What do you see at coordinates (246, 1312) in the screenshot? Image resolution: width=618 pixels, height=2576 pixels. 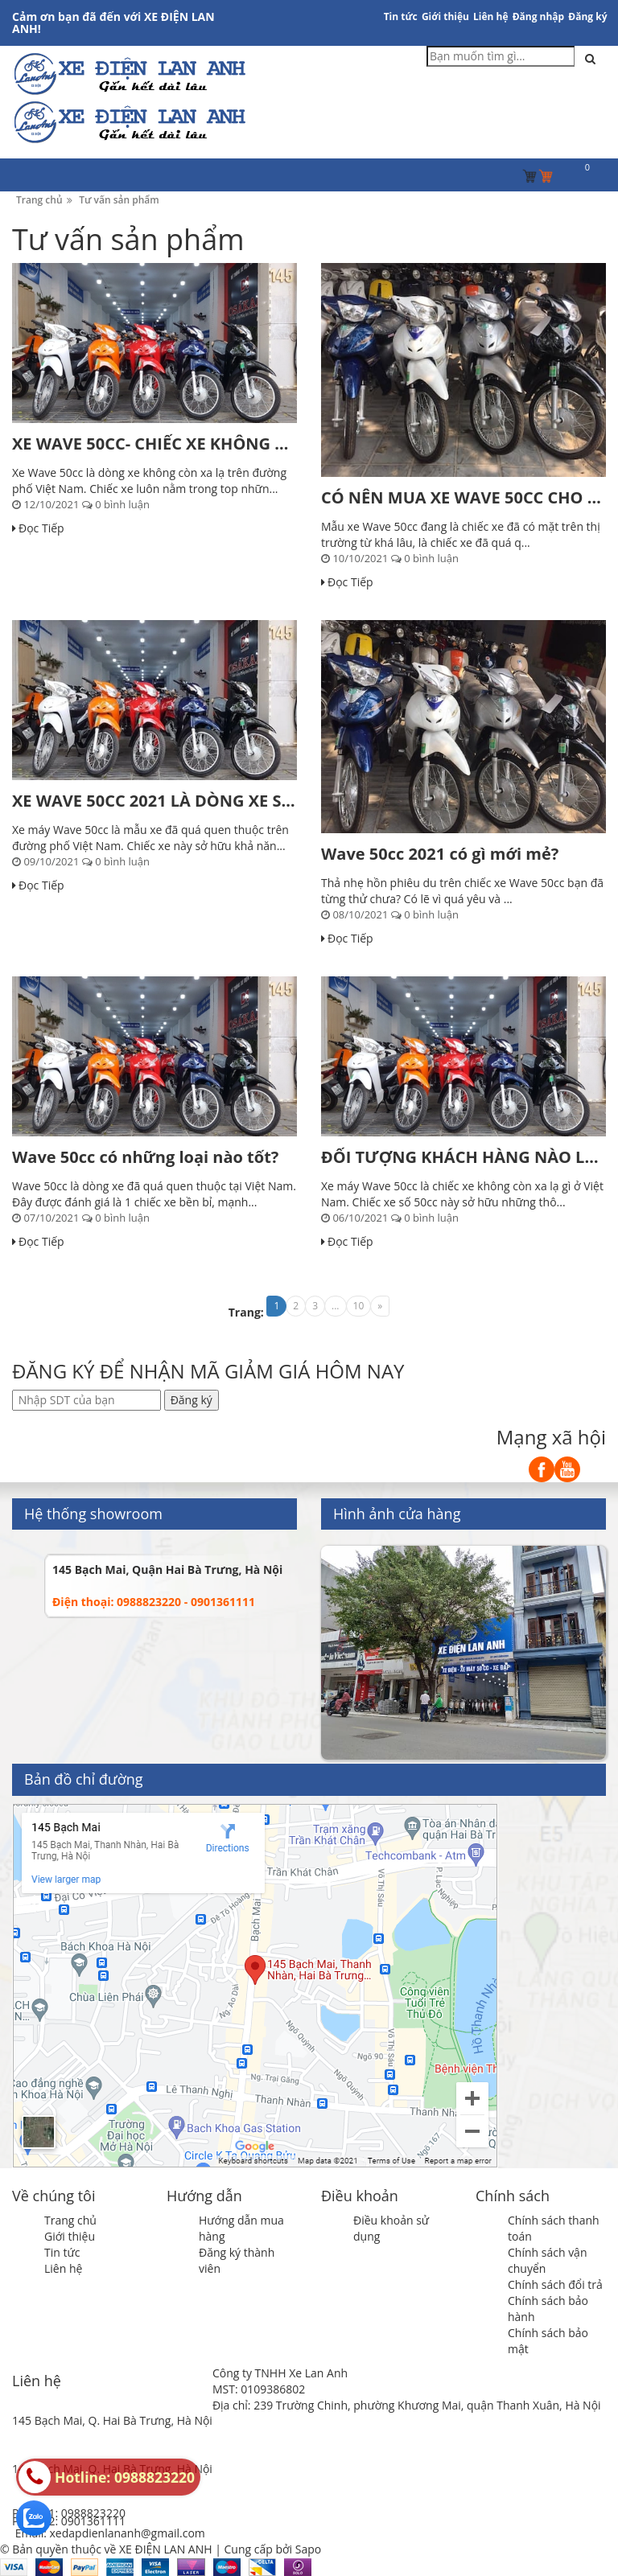 I see `Trang:` at bounding box center [246, 1312].